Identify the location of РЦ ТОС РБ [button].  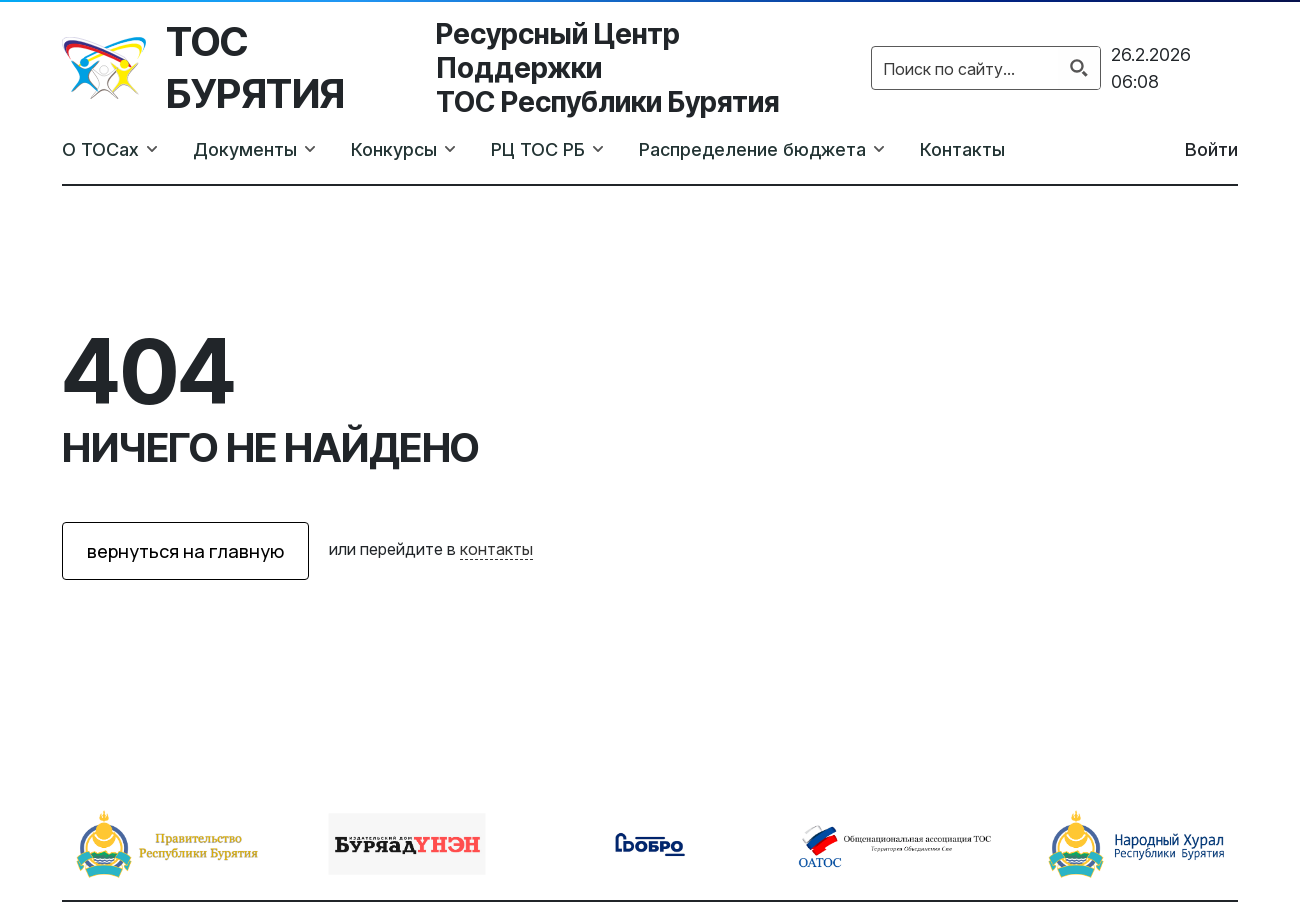
(538, 149).